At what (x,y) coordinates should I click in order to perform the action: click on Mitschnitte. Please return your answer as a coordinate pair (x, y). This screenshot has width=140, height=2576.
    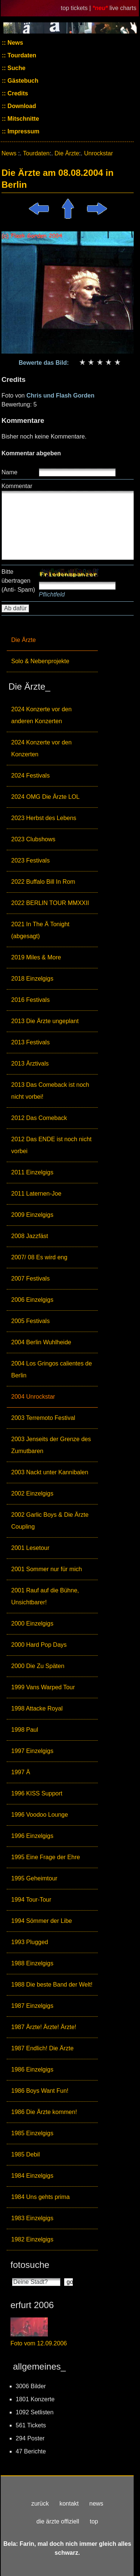
    Looking at the image, I should click on (22, 118).